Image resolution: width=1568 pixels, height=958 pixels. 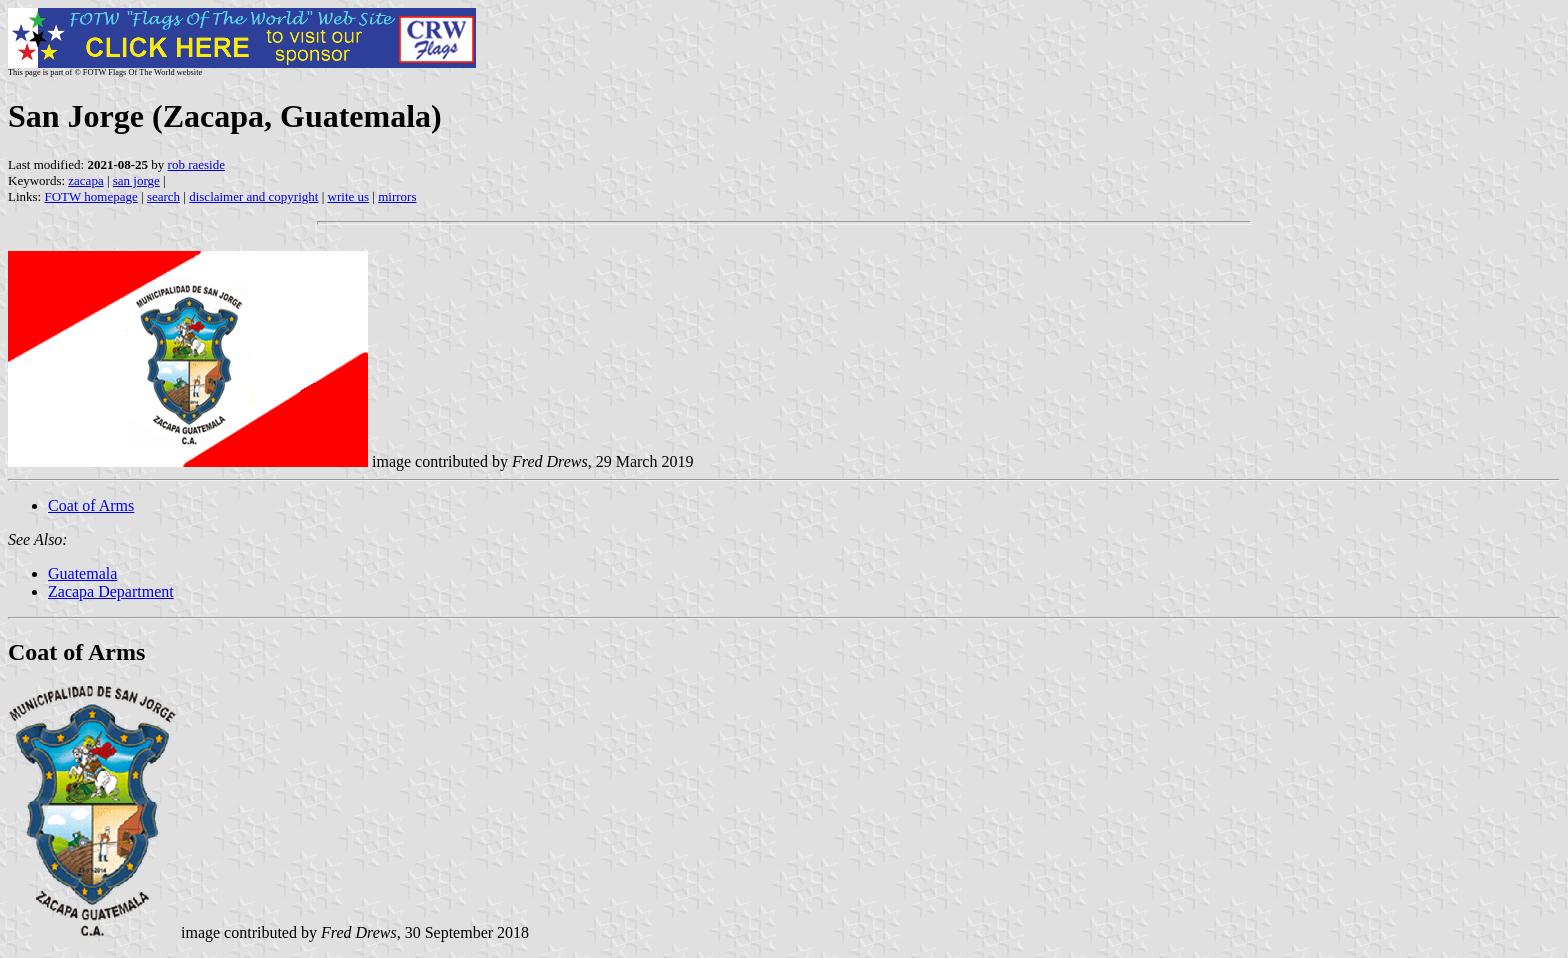 I want to click on FOTW homepage, so click(x=90, y=196).